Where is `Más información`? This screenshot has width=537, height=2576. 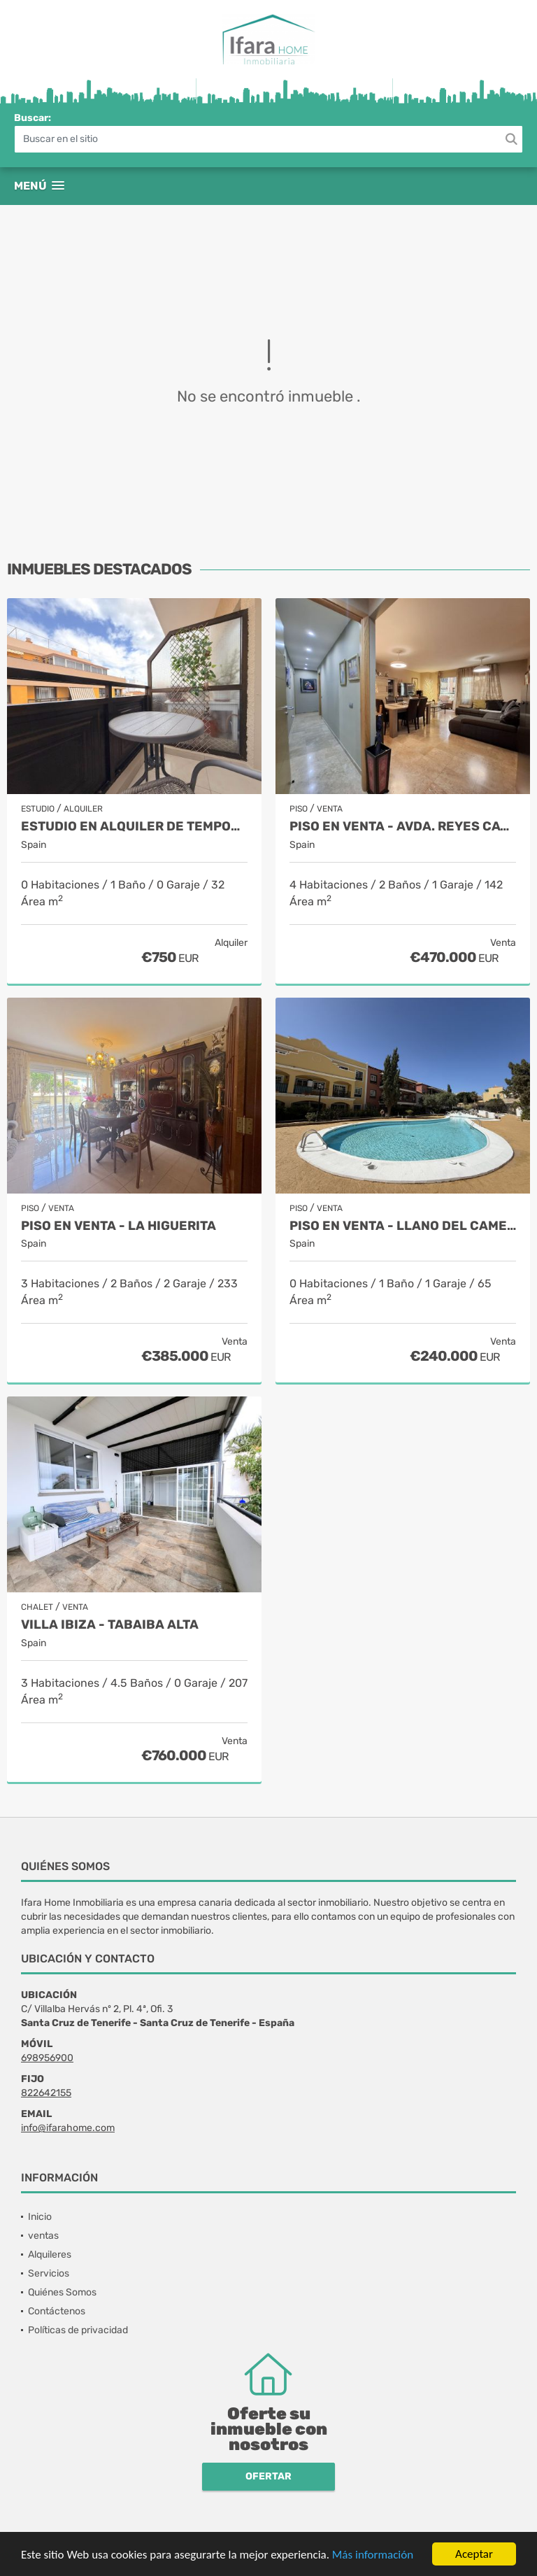
Más información is located at coordinates (372, 2554).